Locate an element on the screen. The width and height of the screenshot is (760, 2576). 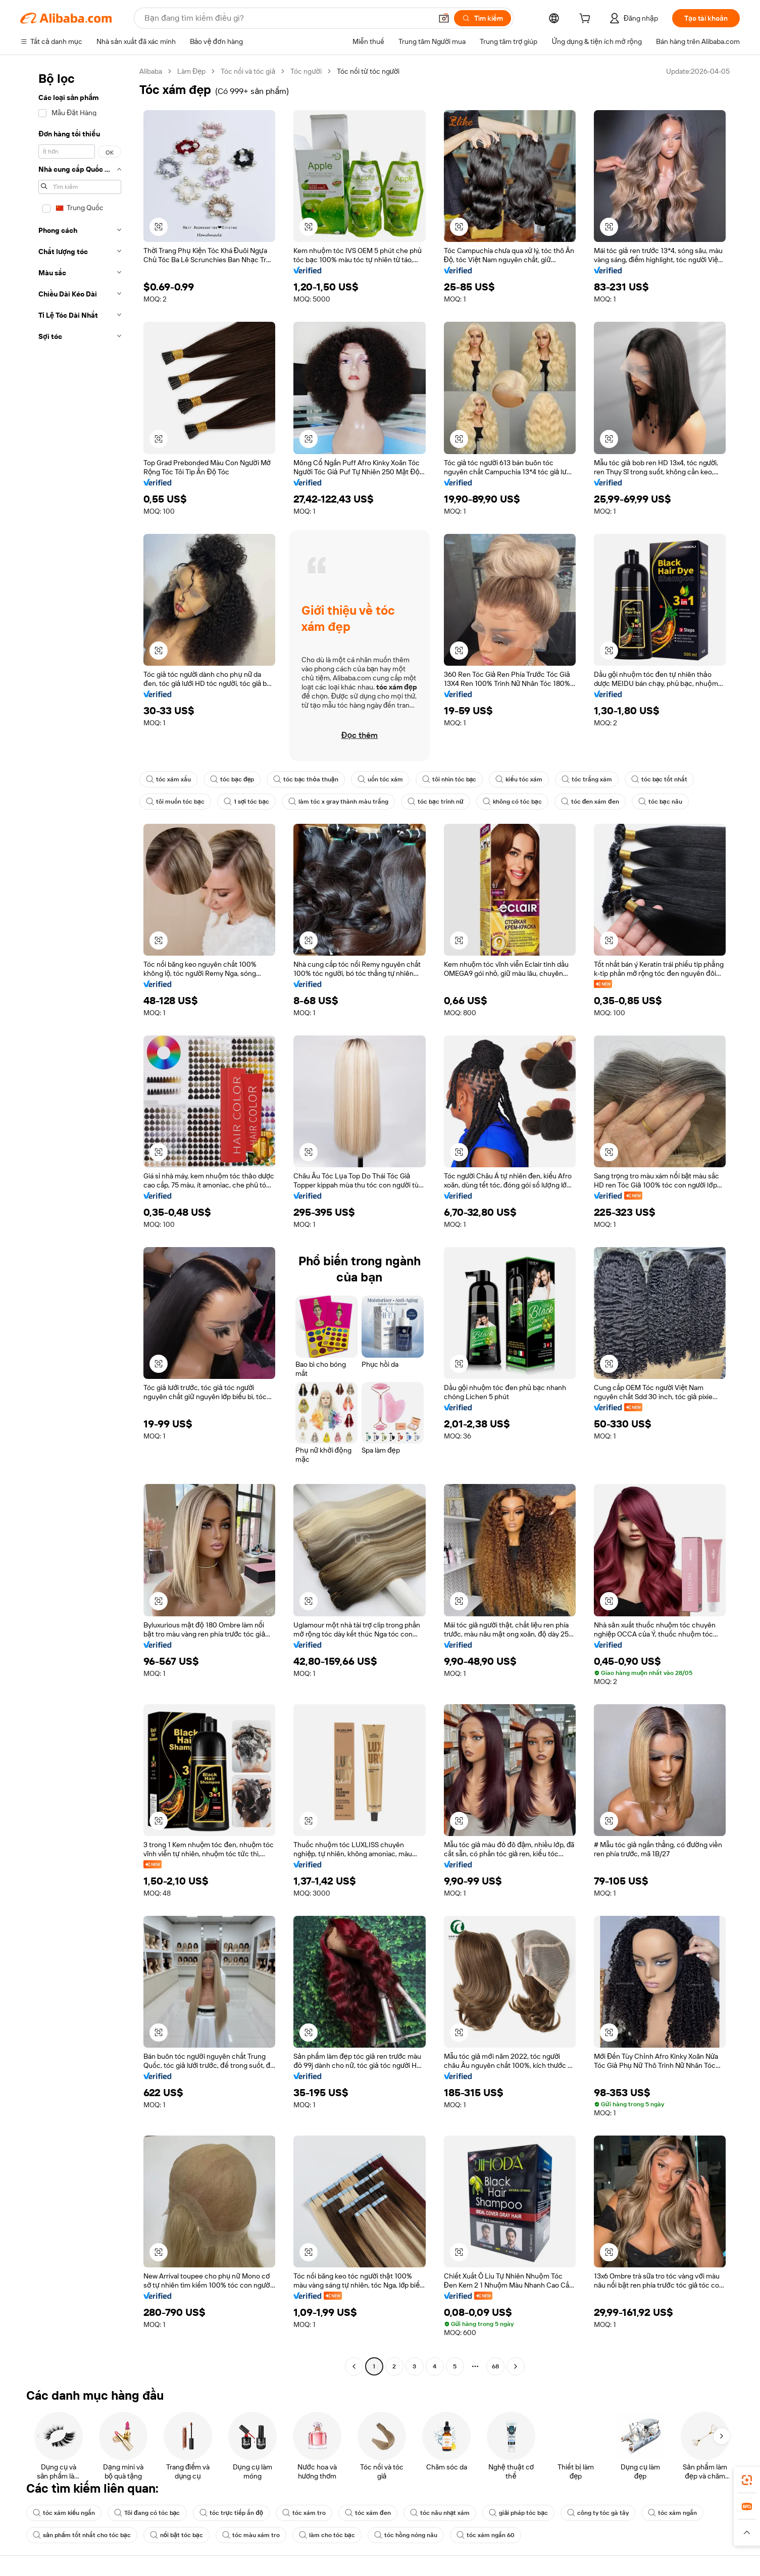
kiểu tóc xám is located at coordinates (518, 779).